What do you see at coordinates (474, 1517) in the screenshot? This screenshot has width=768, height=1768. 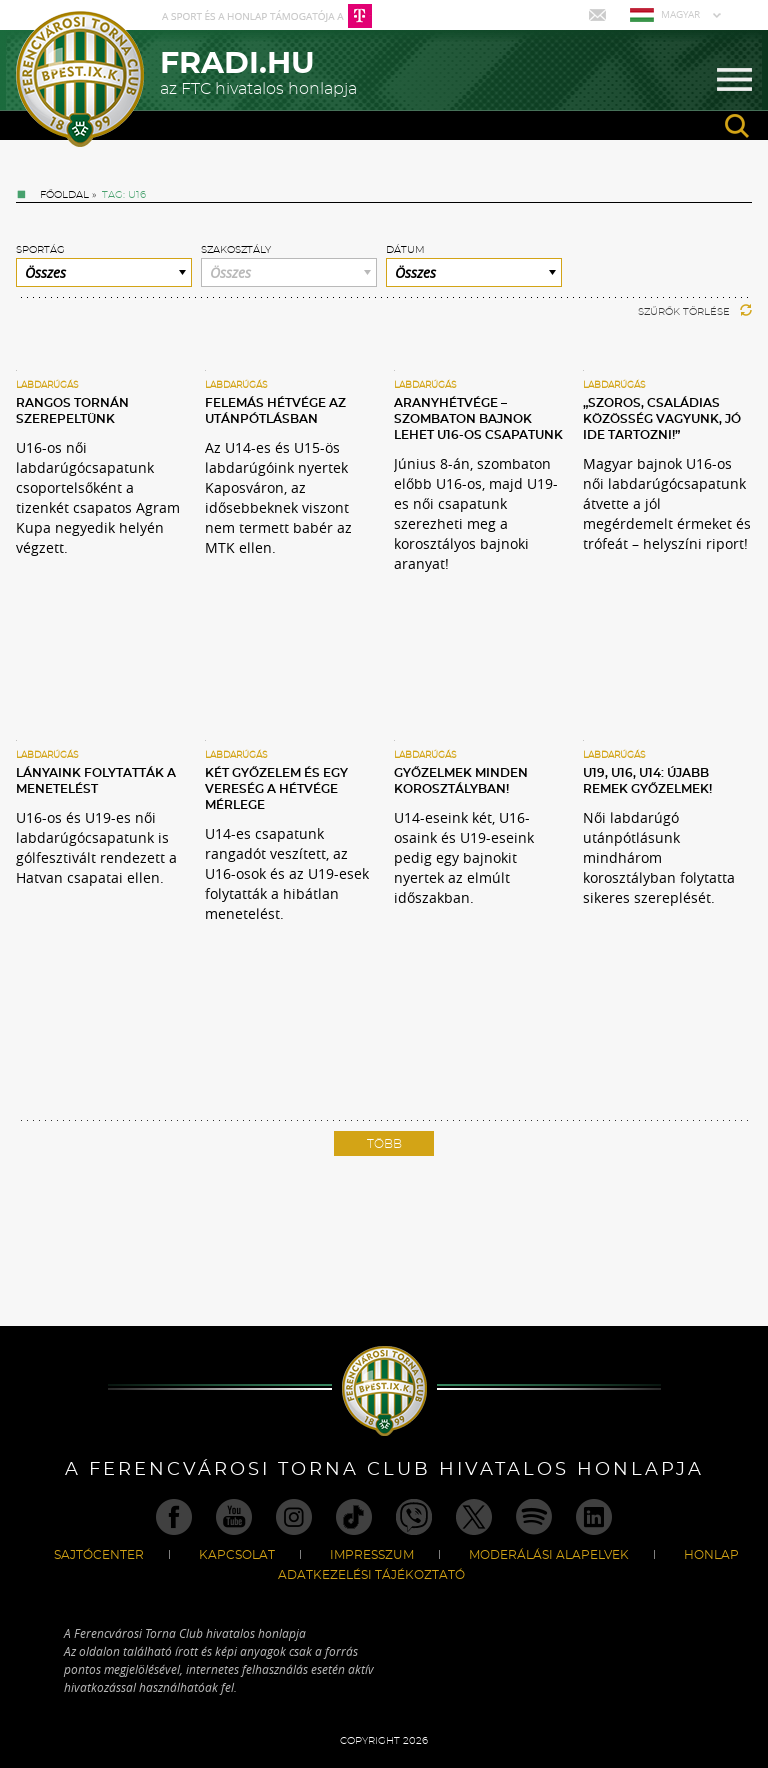 I see `Twitter` at bounding box center [474, 1517].